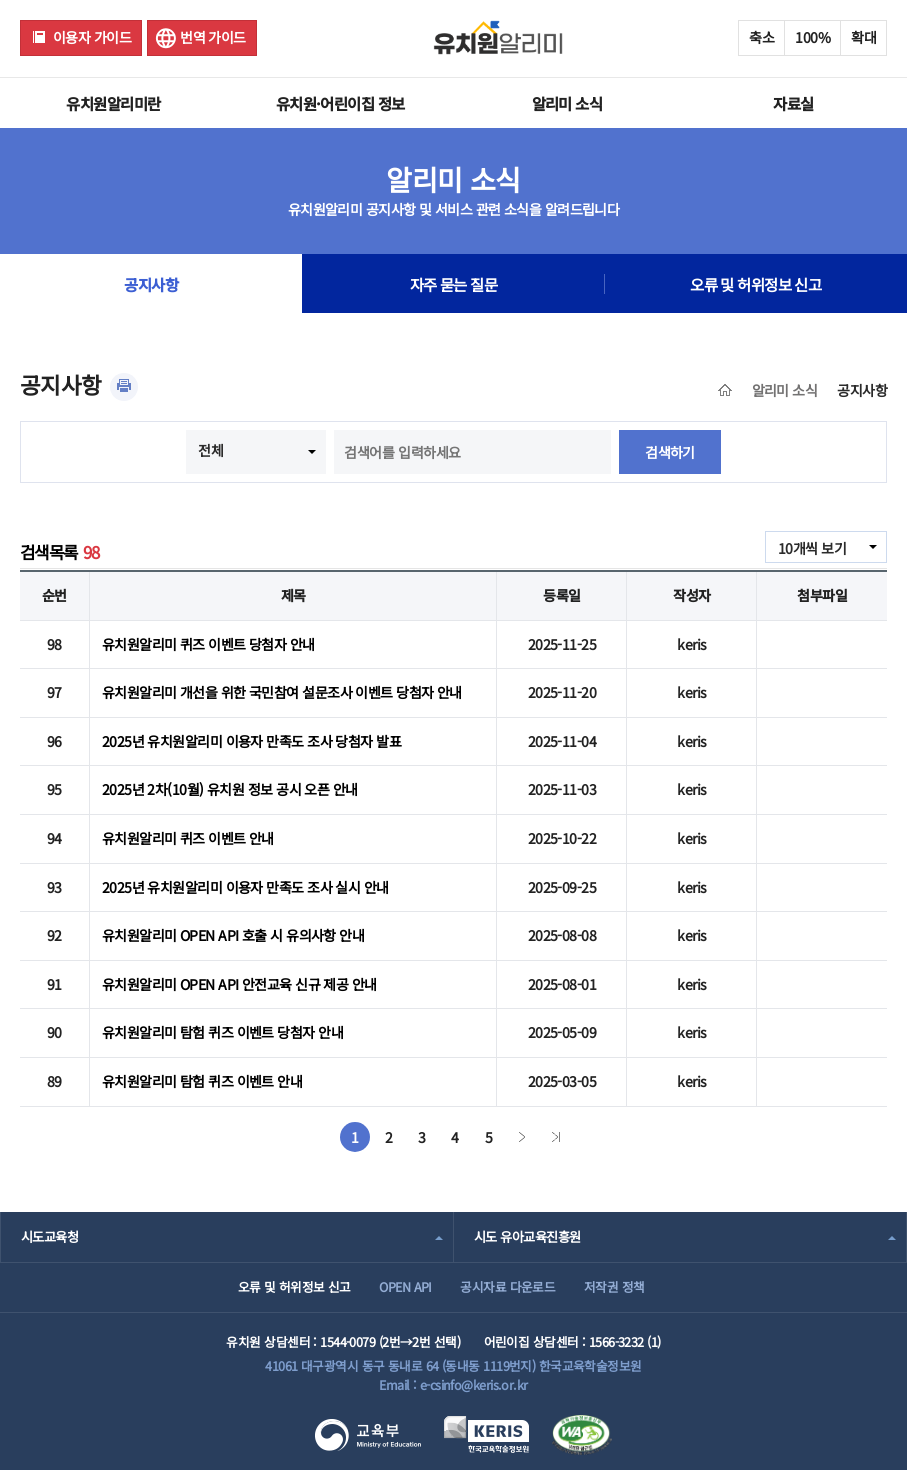 Image resolution: width=907 pixels, height=1470 pixels. What do you see at coordinates (245, 887) in the screenshot?
I see `2025년 유치원알리미 이용자 만족도 조사 실시 안내` at bounding box center [245, 887].